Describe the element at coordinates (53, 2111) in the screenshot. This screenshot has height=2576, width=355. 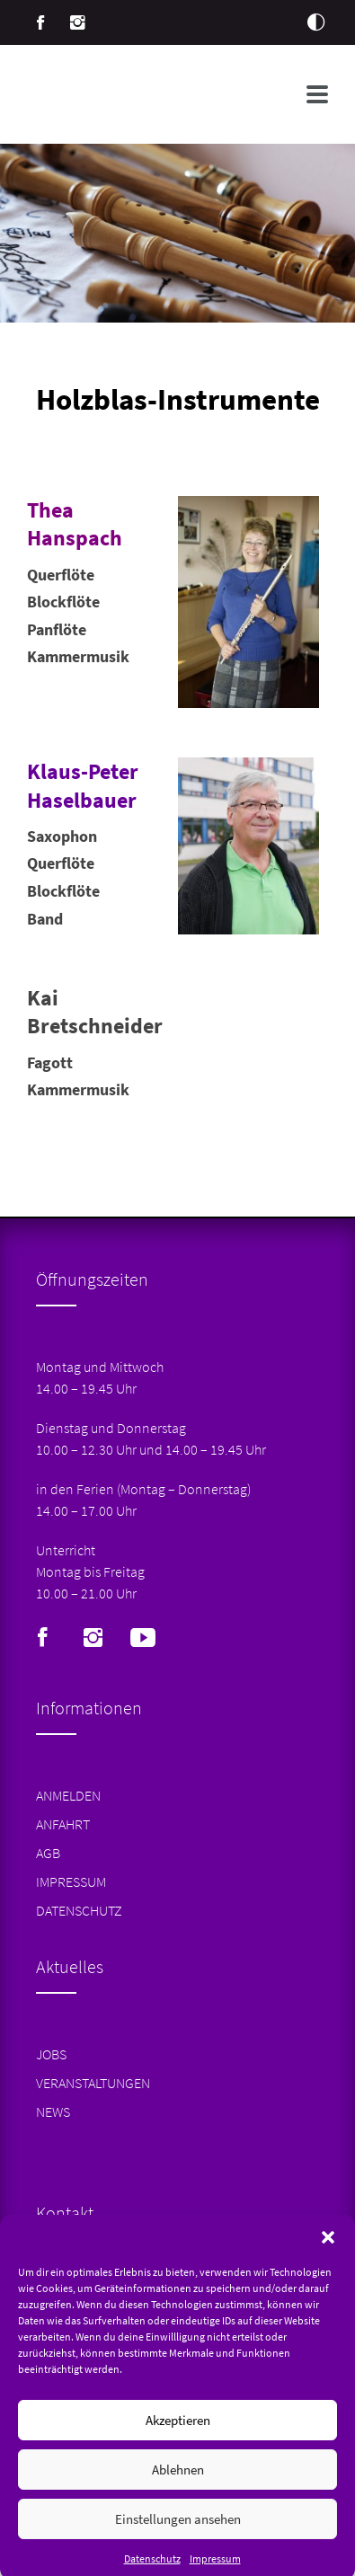
I see `News` at that location.